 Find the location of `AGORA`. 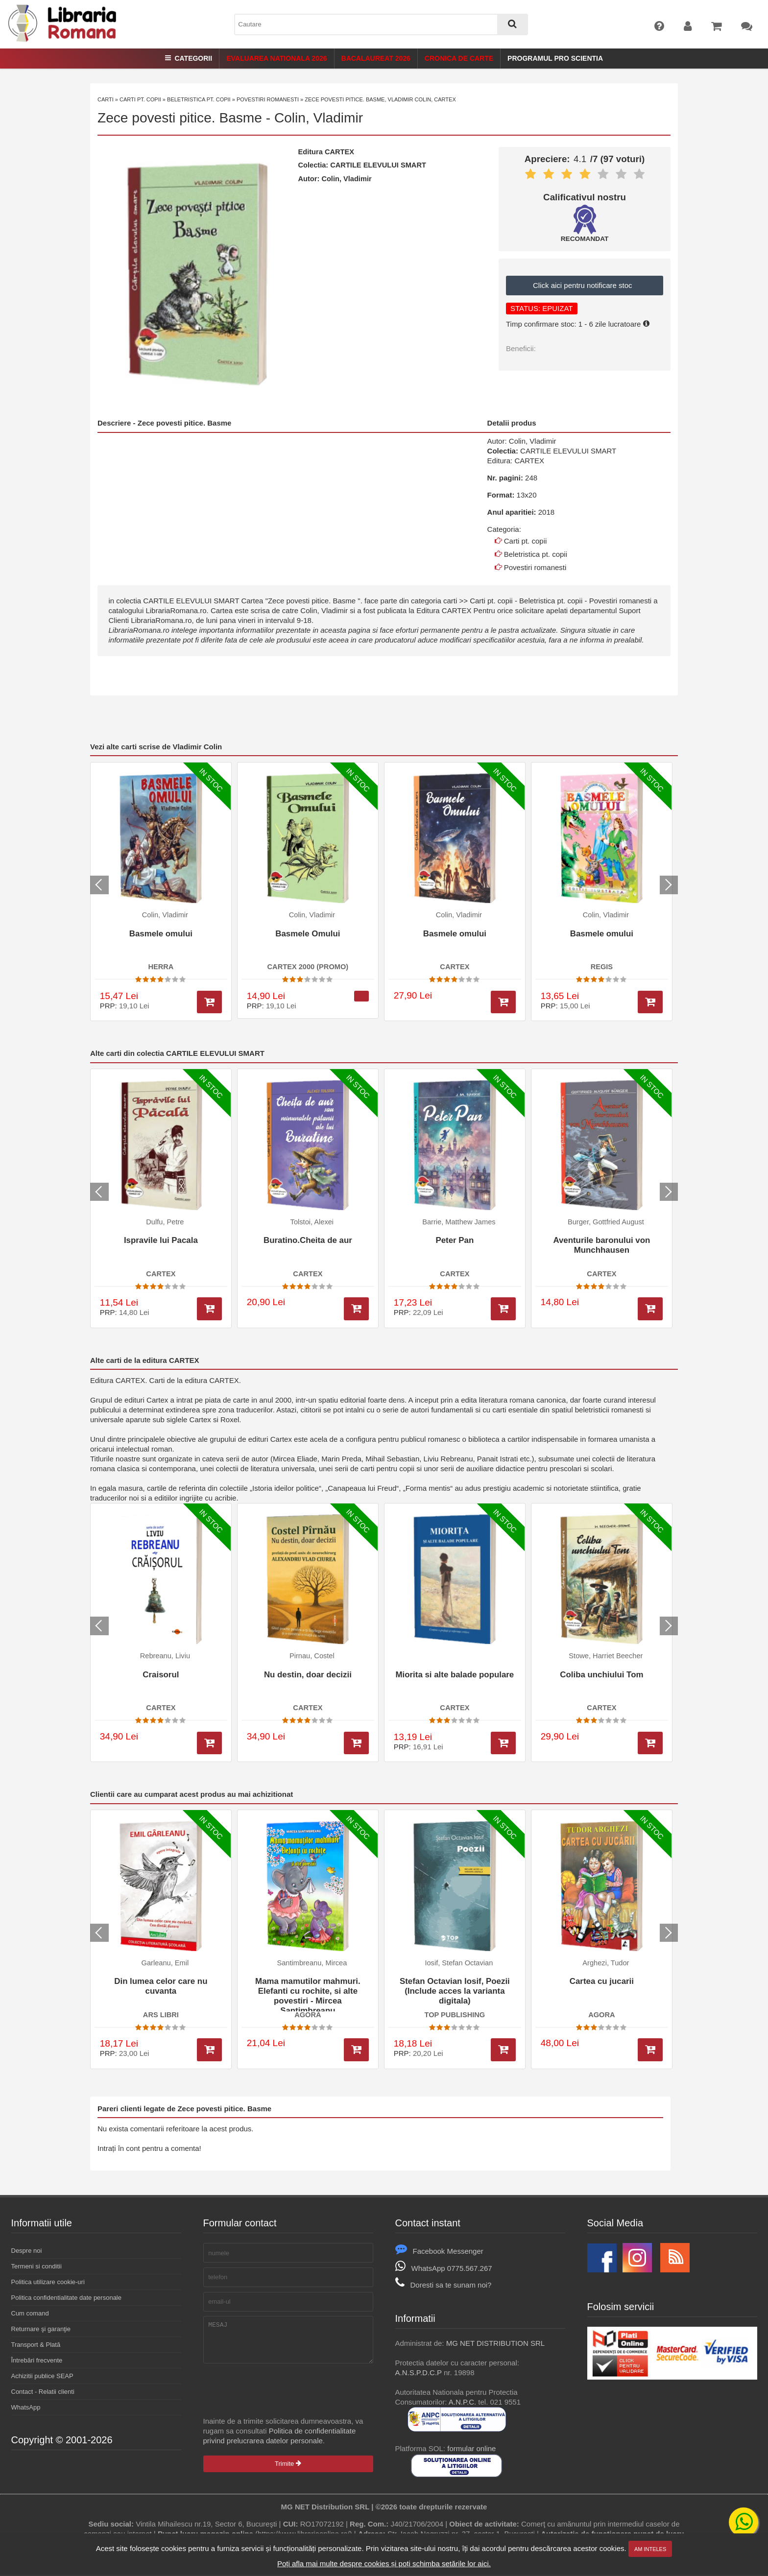

AGORA is located at coordinates (307, 2015).